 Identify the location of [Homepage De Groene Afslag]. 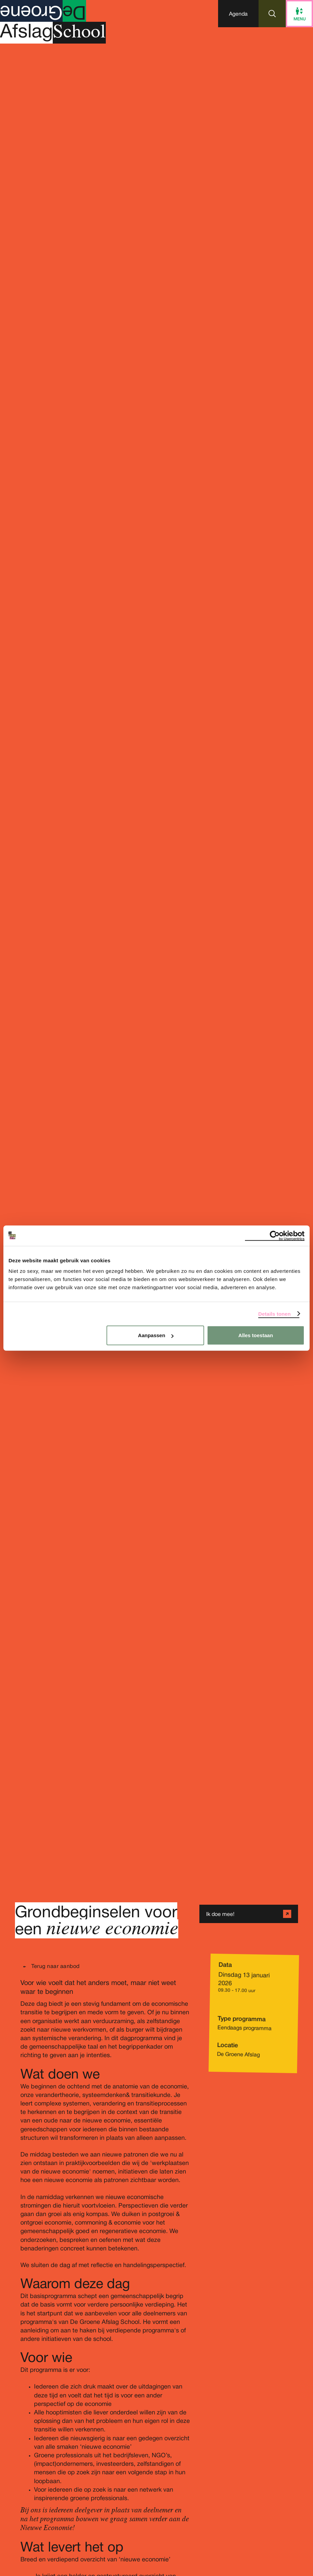
(53, 27).